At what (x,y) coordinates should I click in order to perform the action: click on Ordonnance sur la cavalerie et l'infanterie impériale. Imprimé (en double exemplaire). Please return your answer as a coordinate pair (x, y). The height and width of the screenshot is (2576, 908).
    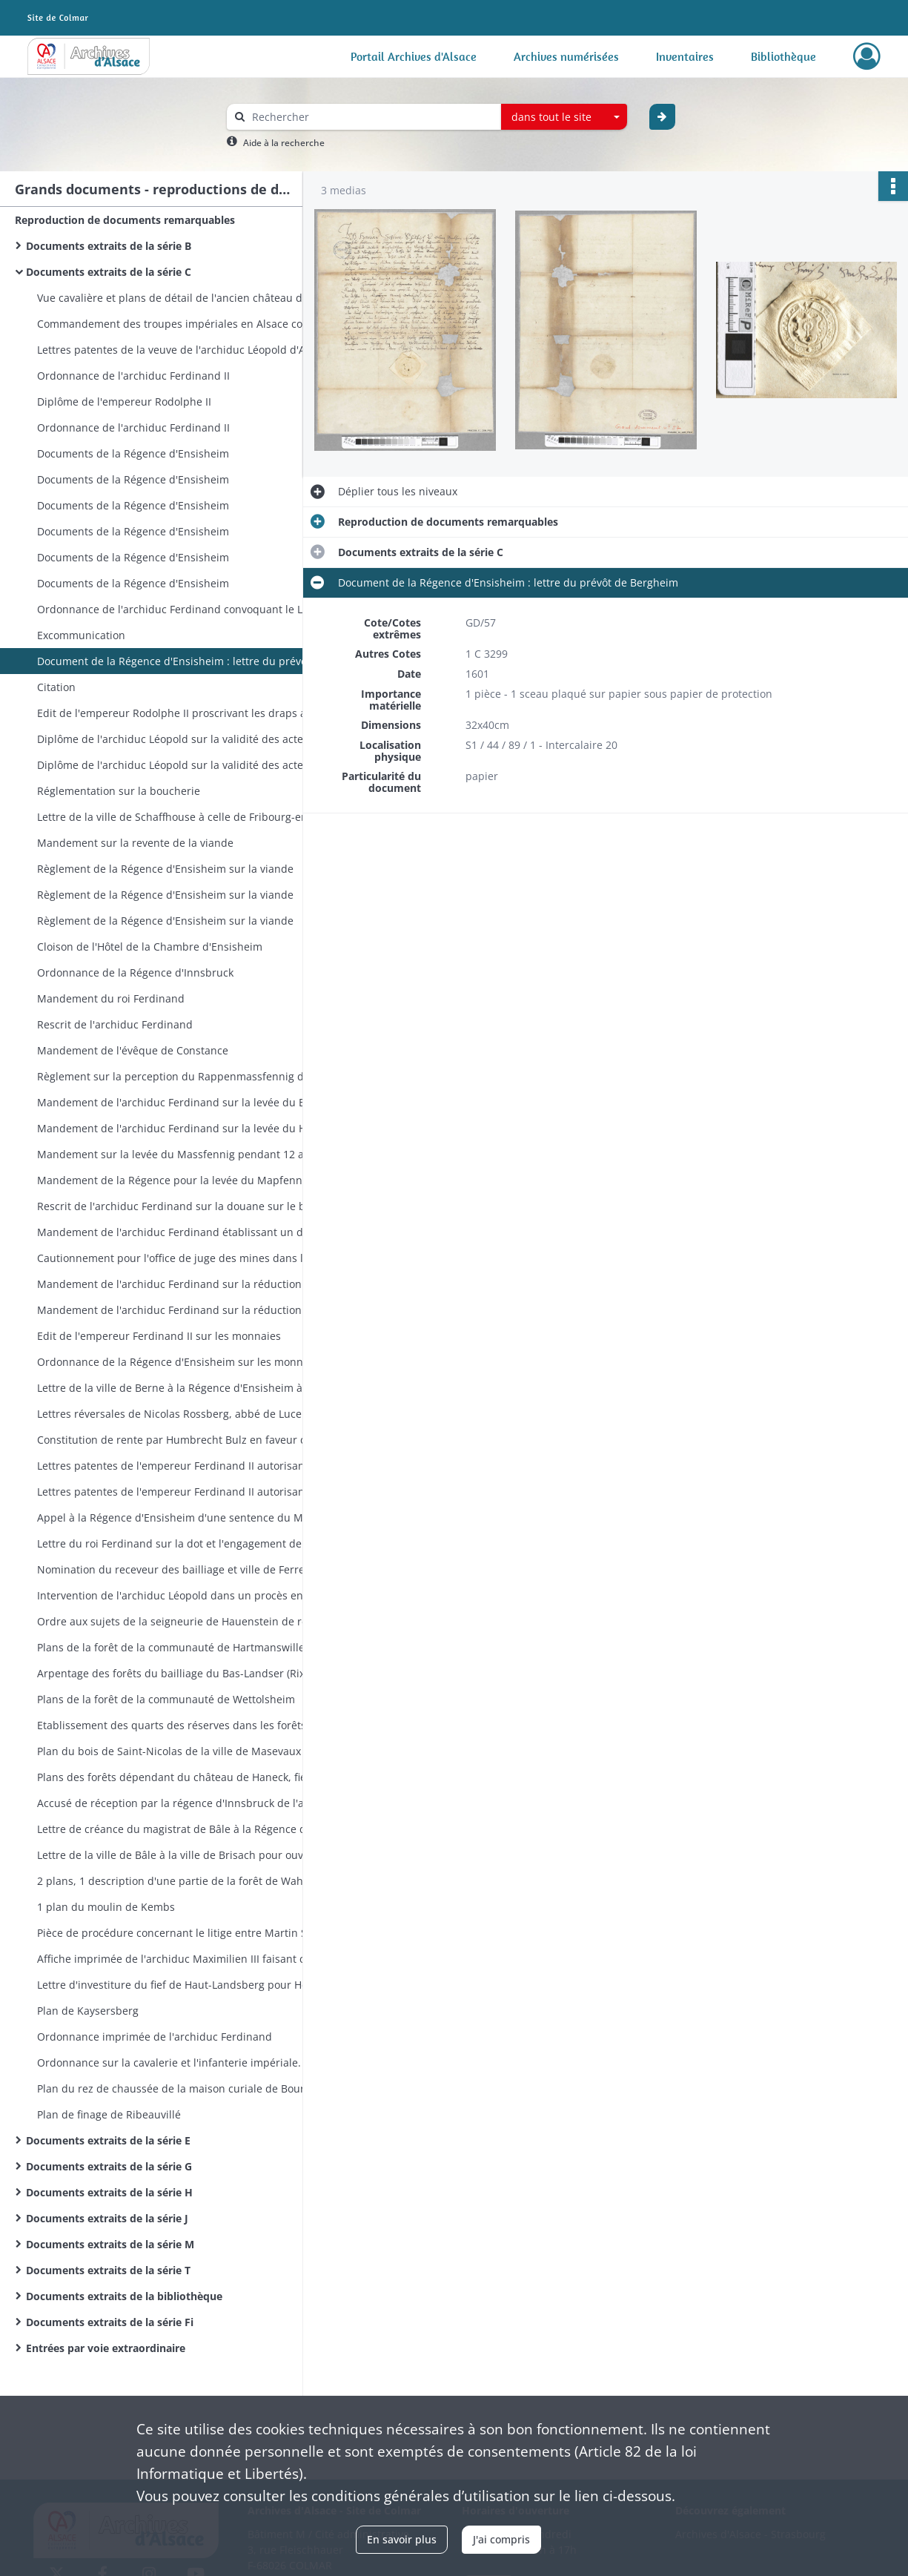
    Looking at the image, I should click on (185, 2062).